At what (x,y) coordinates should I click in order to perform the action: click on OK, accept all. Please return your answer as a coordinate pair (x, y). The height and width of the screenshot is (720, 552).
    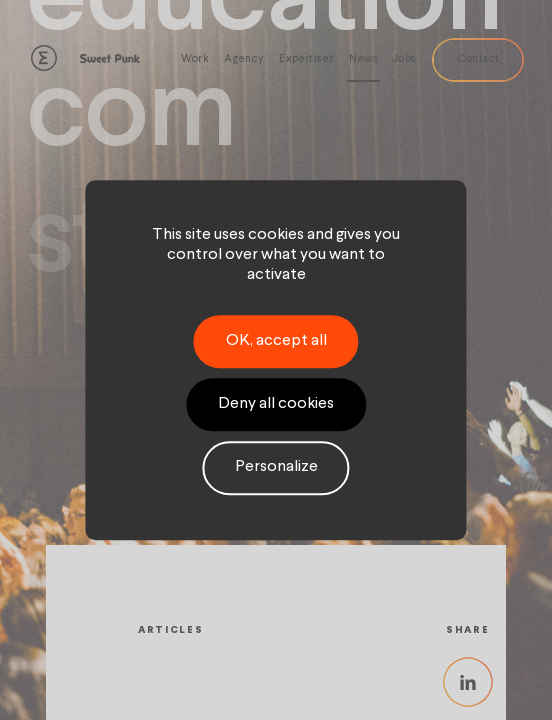
    Looking at the image, I should click on (276, 341).